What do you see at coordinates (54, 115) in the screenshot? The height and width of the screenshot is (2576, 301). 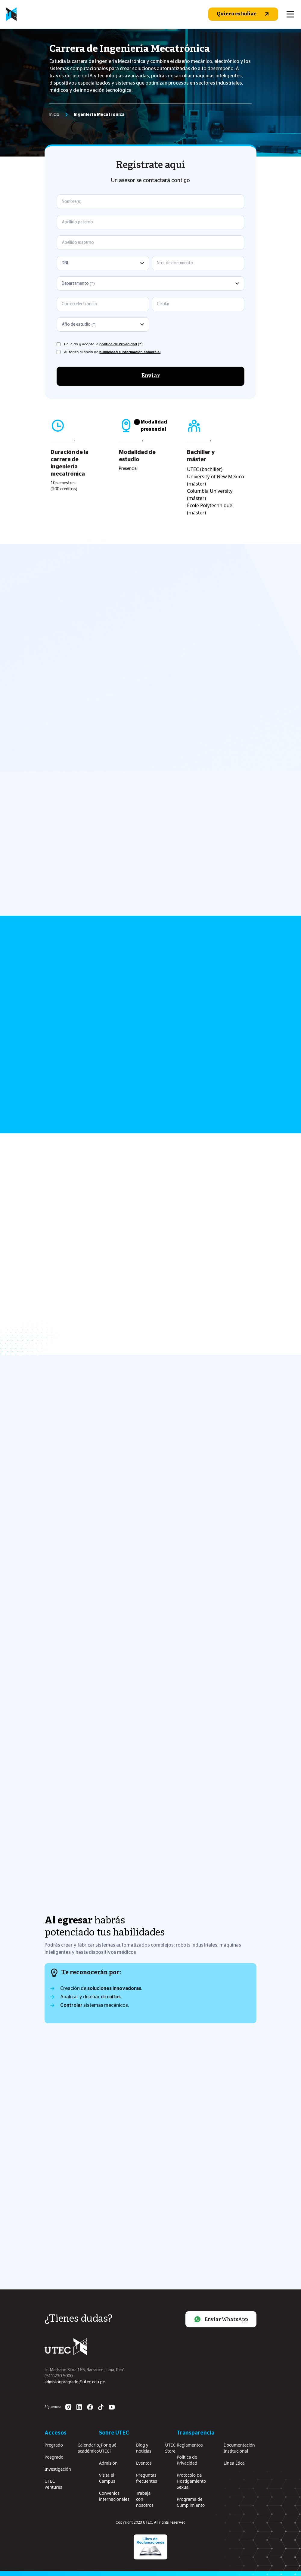 I see `Inicio` at bounding box center [54, 115].